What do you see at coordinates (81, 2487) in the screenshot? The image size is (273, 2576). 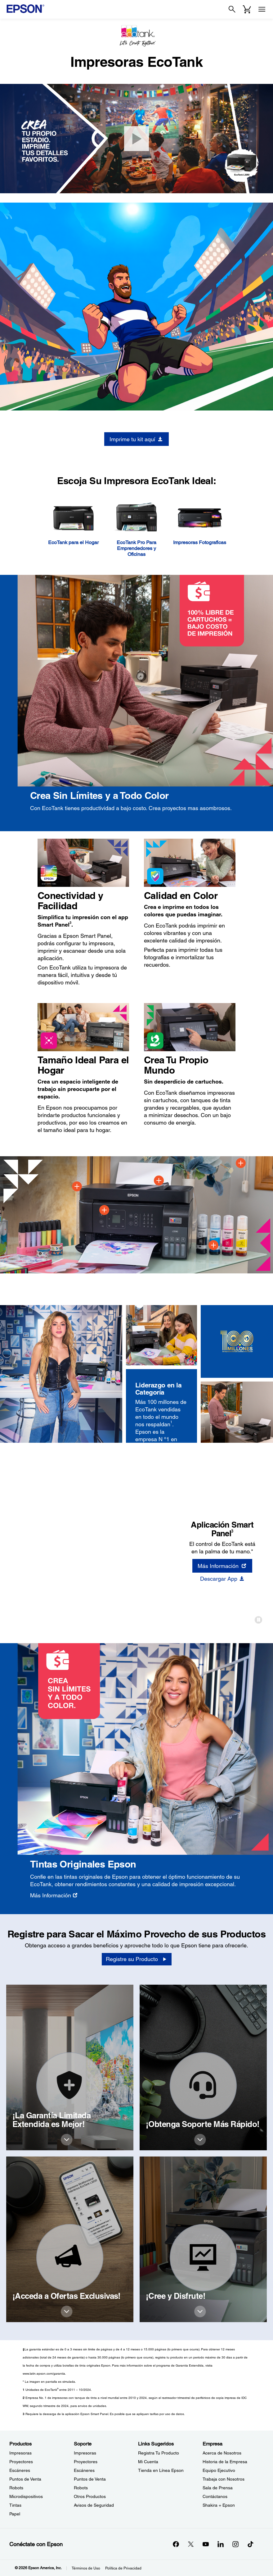 I see `Robots [SoporteRobots]` at bounding box center [81, 2487].